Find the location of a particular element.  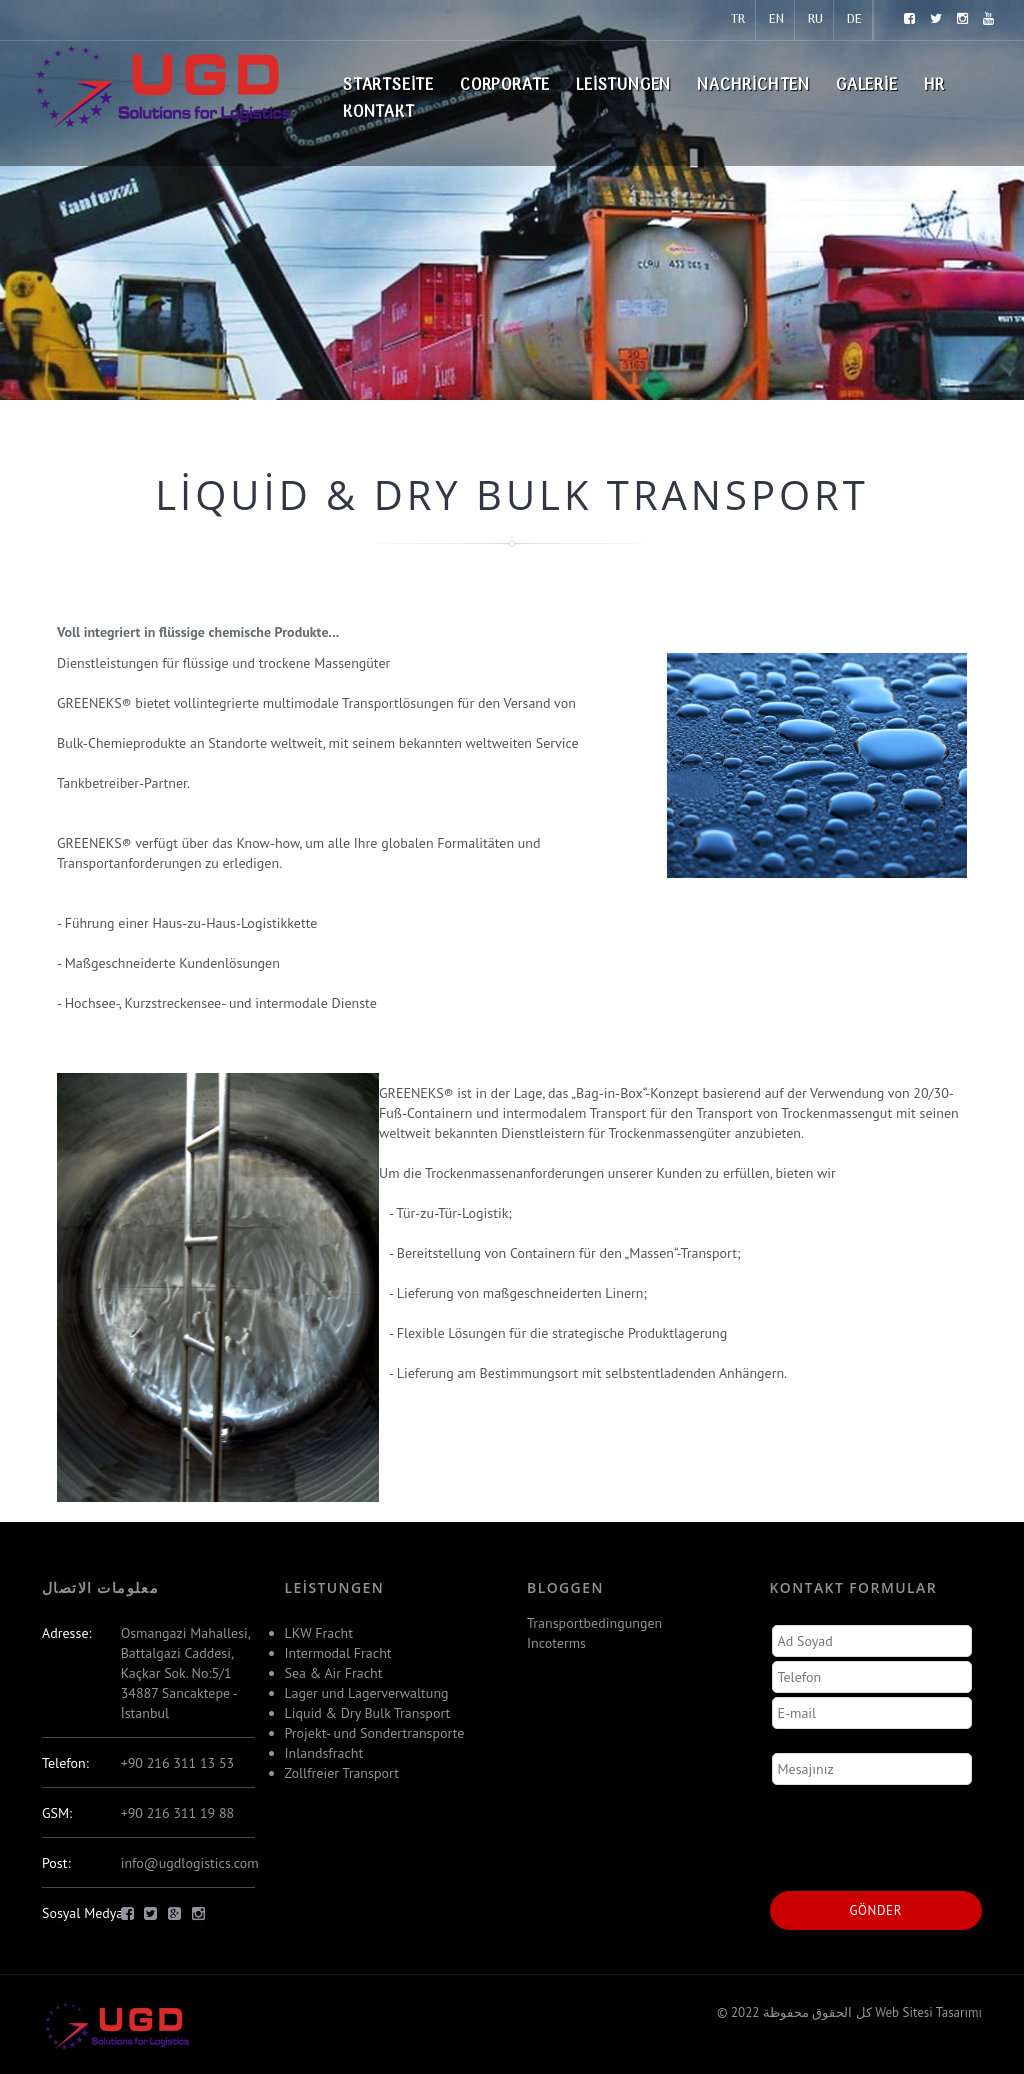

DE is located at coordinates (854, 19).